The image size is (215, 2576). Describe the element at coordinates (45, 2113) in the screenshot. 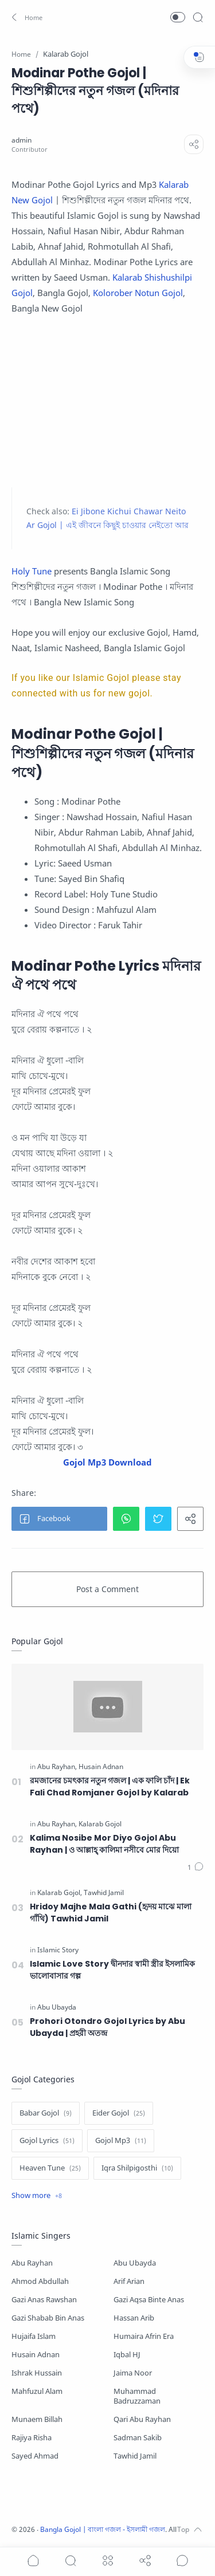

I see `[Babar Gojol]` at that location.